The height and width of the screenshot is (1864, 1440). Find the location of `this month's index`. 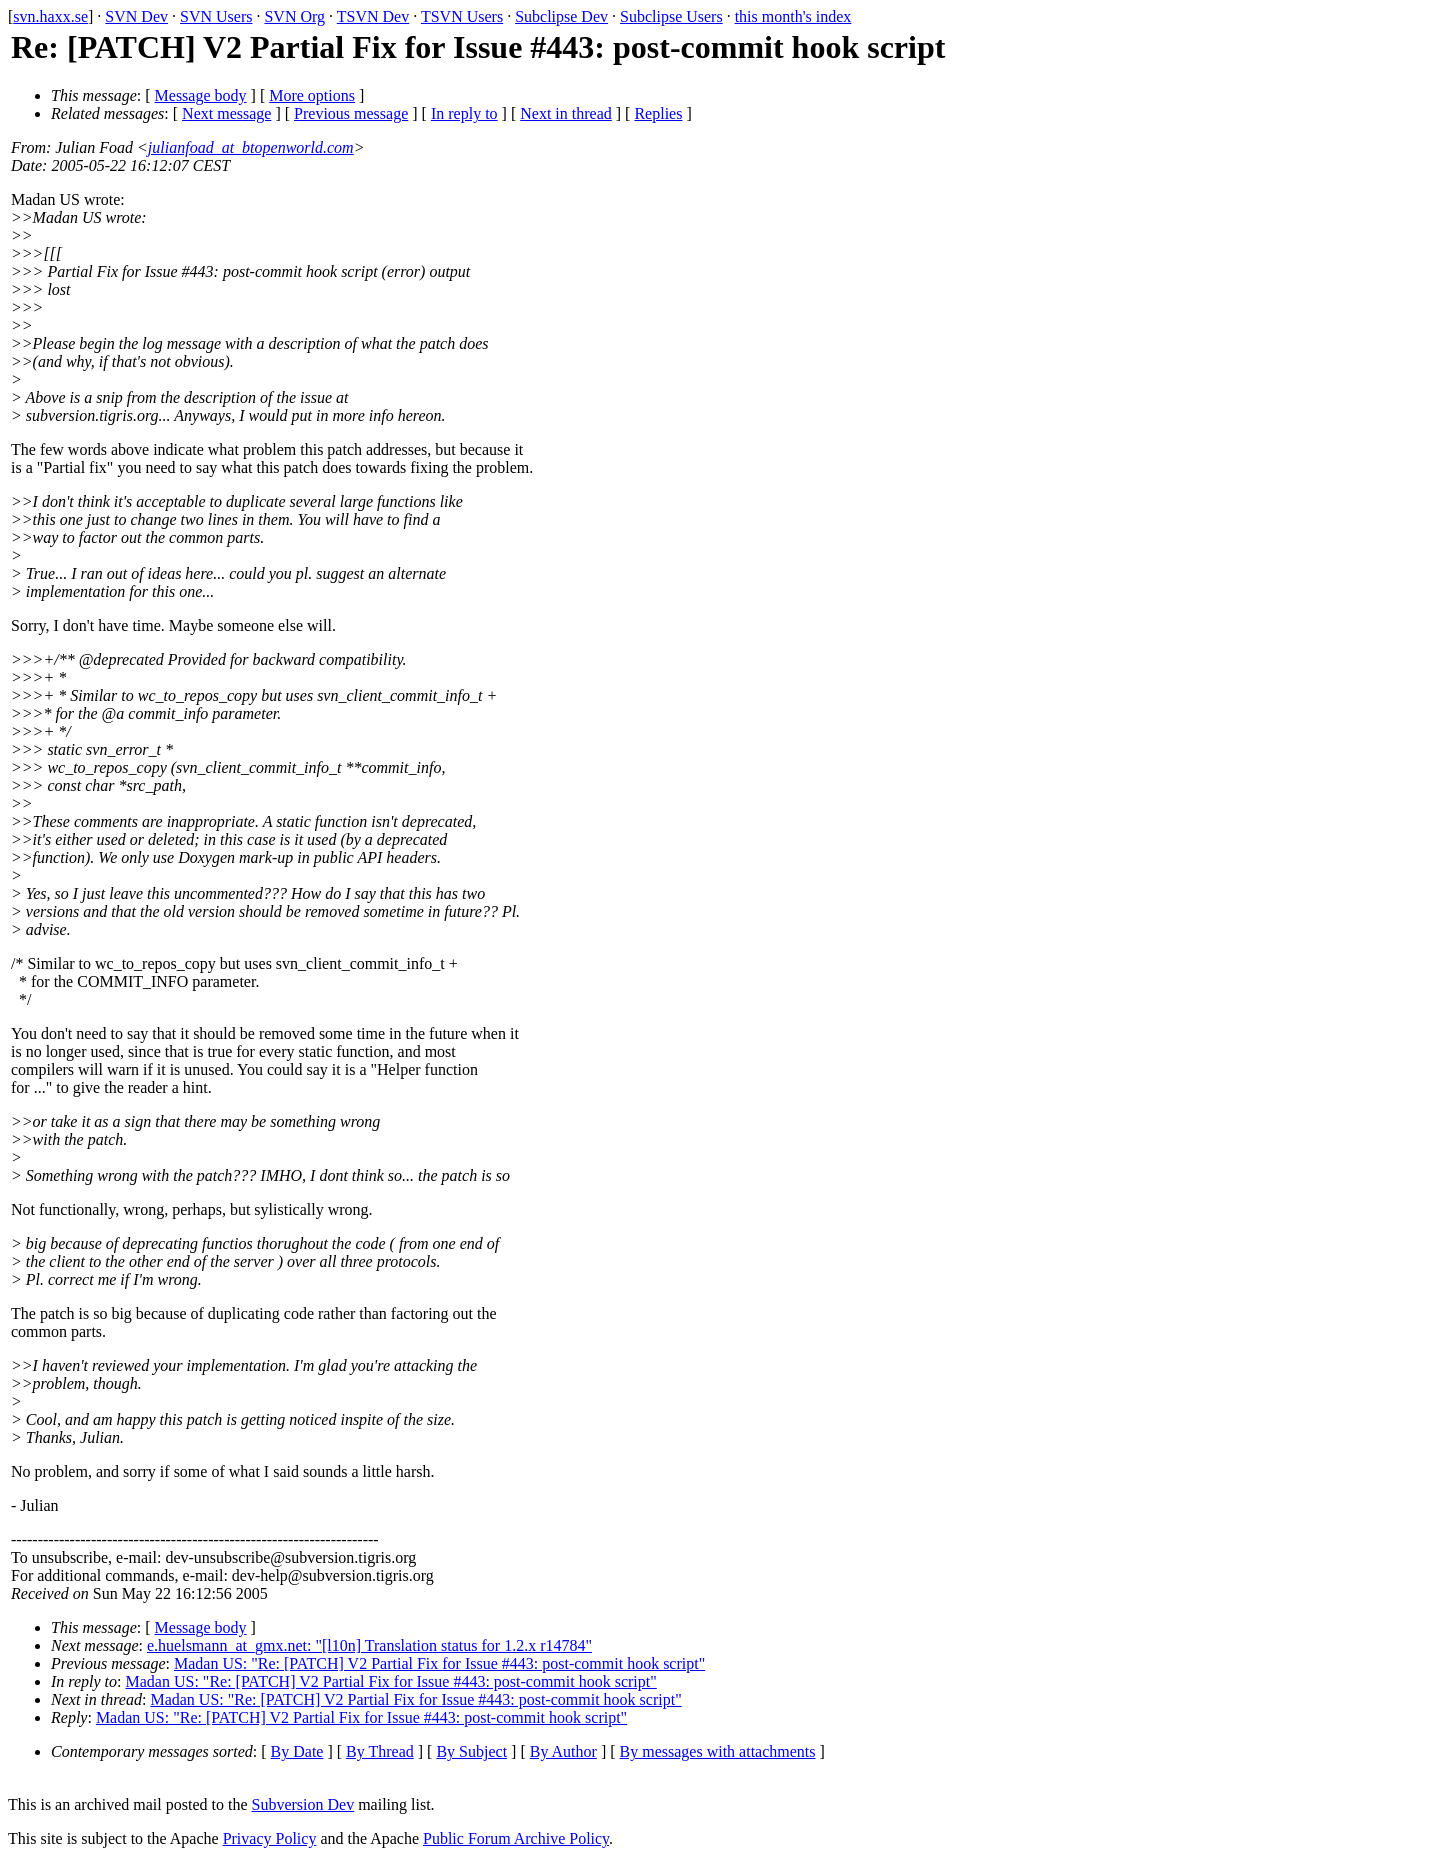

this month's index is located at coordinates (793, 16).